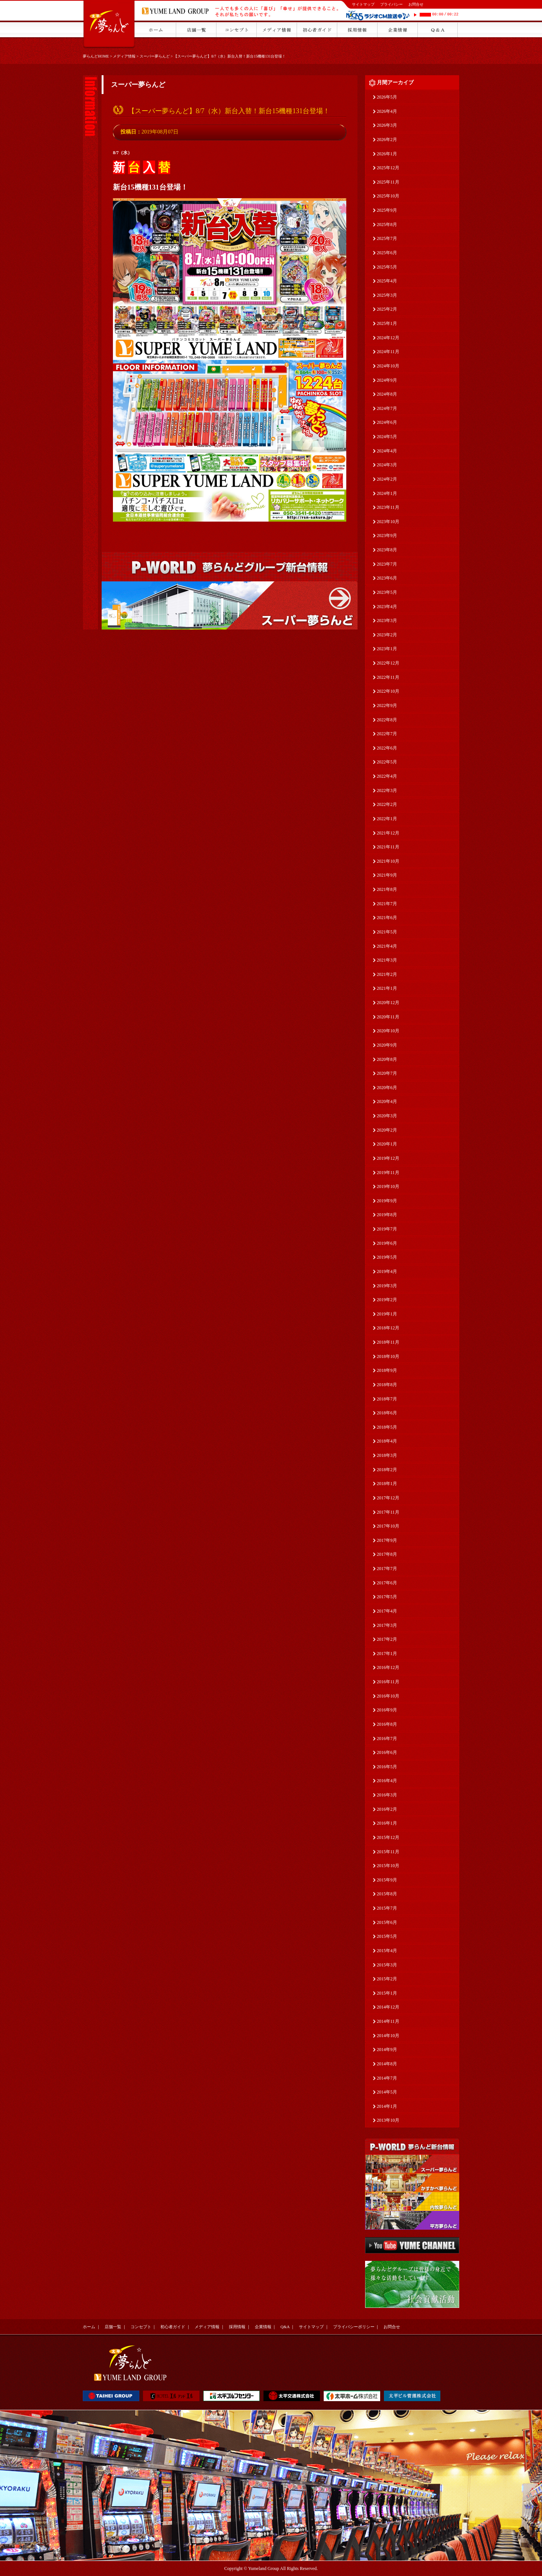  Describe the element at coordinates (388, 1030) in the screenshot. I see `2020年10月` at that location.